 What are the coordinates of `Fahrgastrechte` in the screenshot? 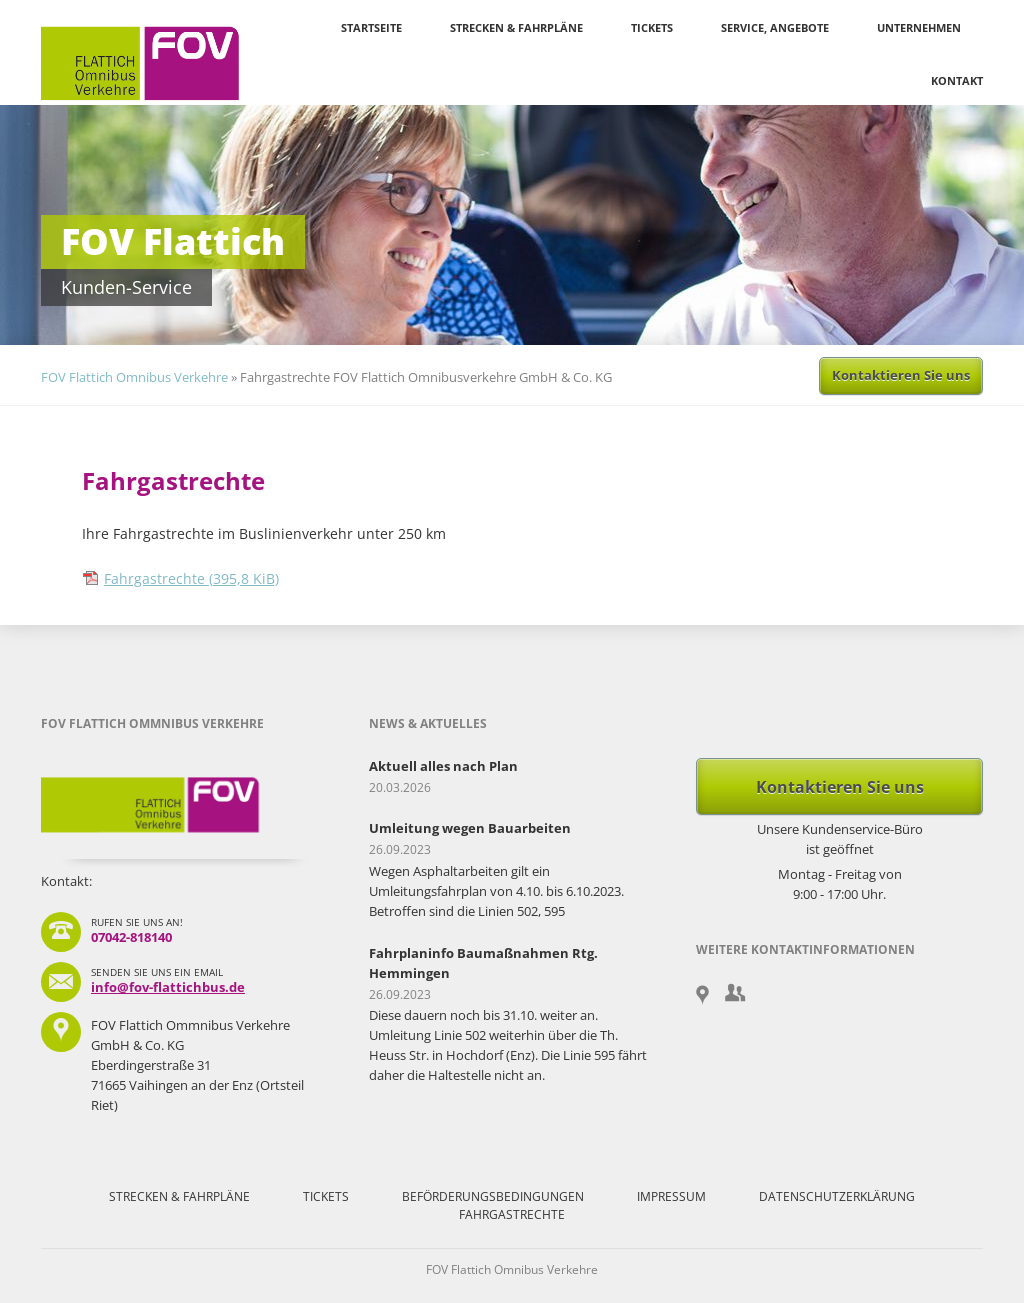 It's located at (191, 578).